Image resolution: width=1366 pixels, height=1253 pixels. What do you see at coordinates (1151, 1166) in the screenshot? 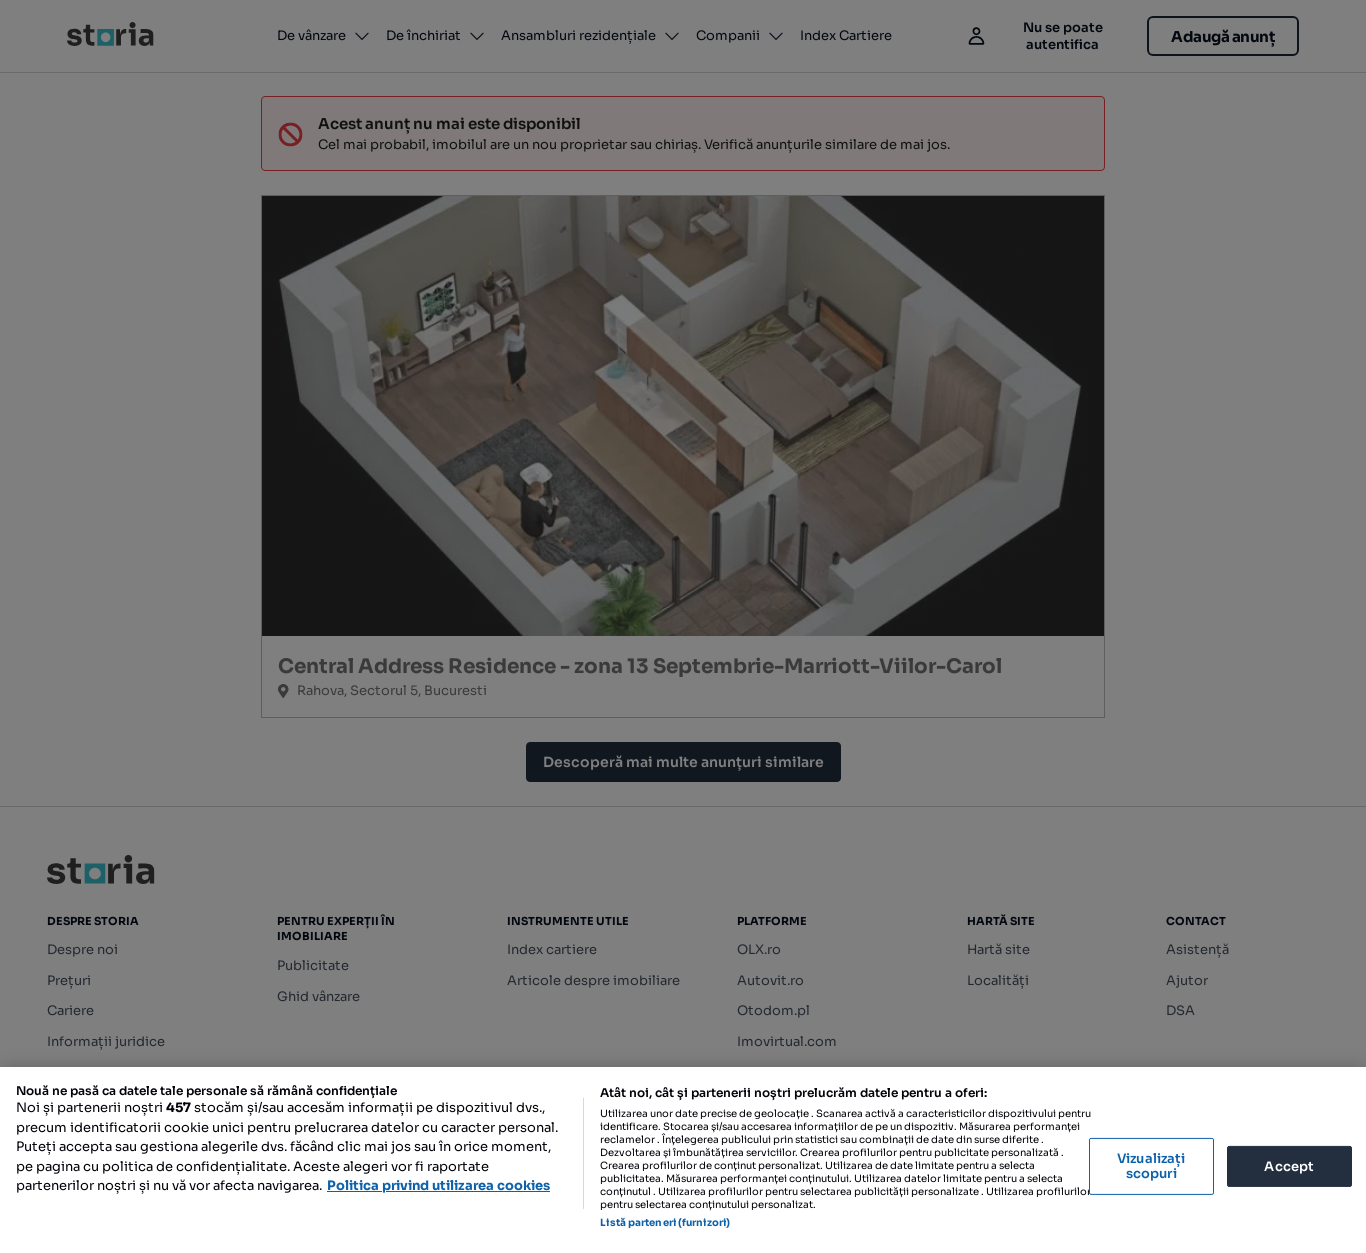
I see `Vizualizați scopuri` at bounding box center [1151, 1166].